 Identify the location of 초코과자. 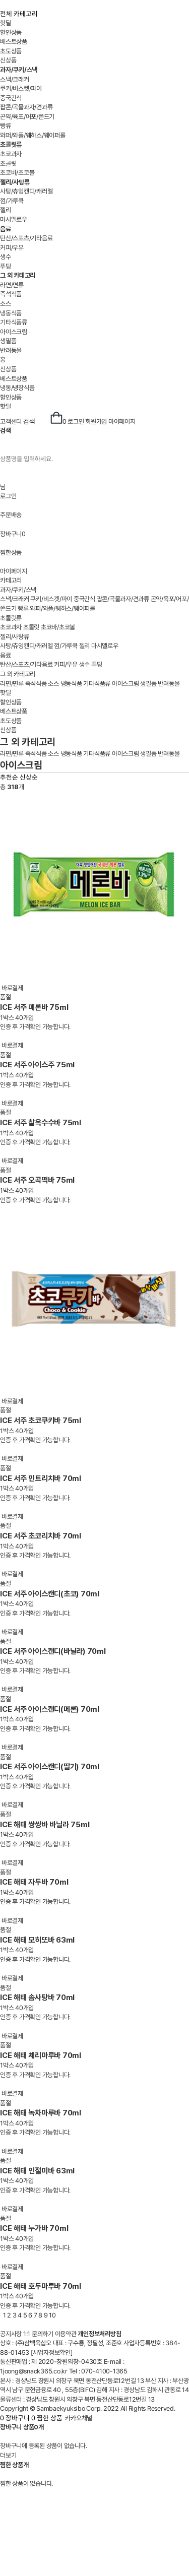
(11, 154).